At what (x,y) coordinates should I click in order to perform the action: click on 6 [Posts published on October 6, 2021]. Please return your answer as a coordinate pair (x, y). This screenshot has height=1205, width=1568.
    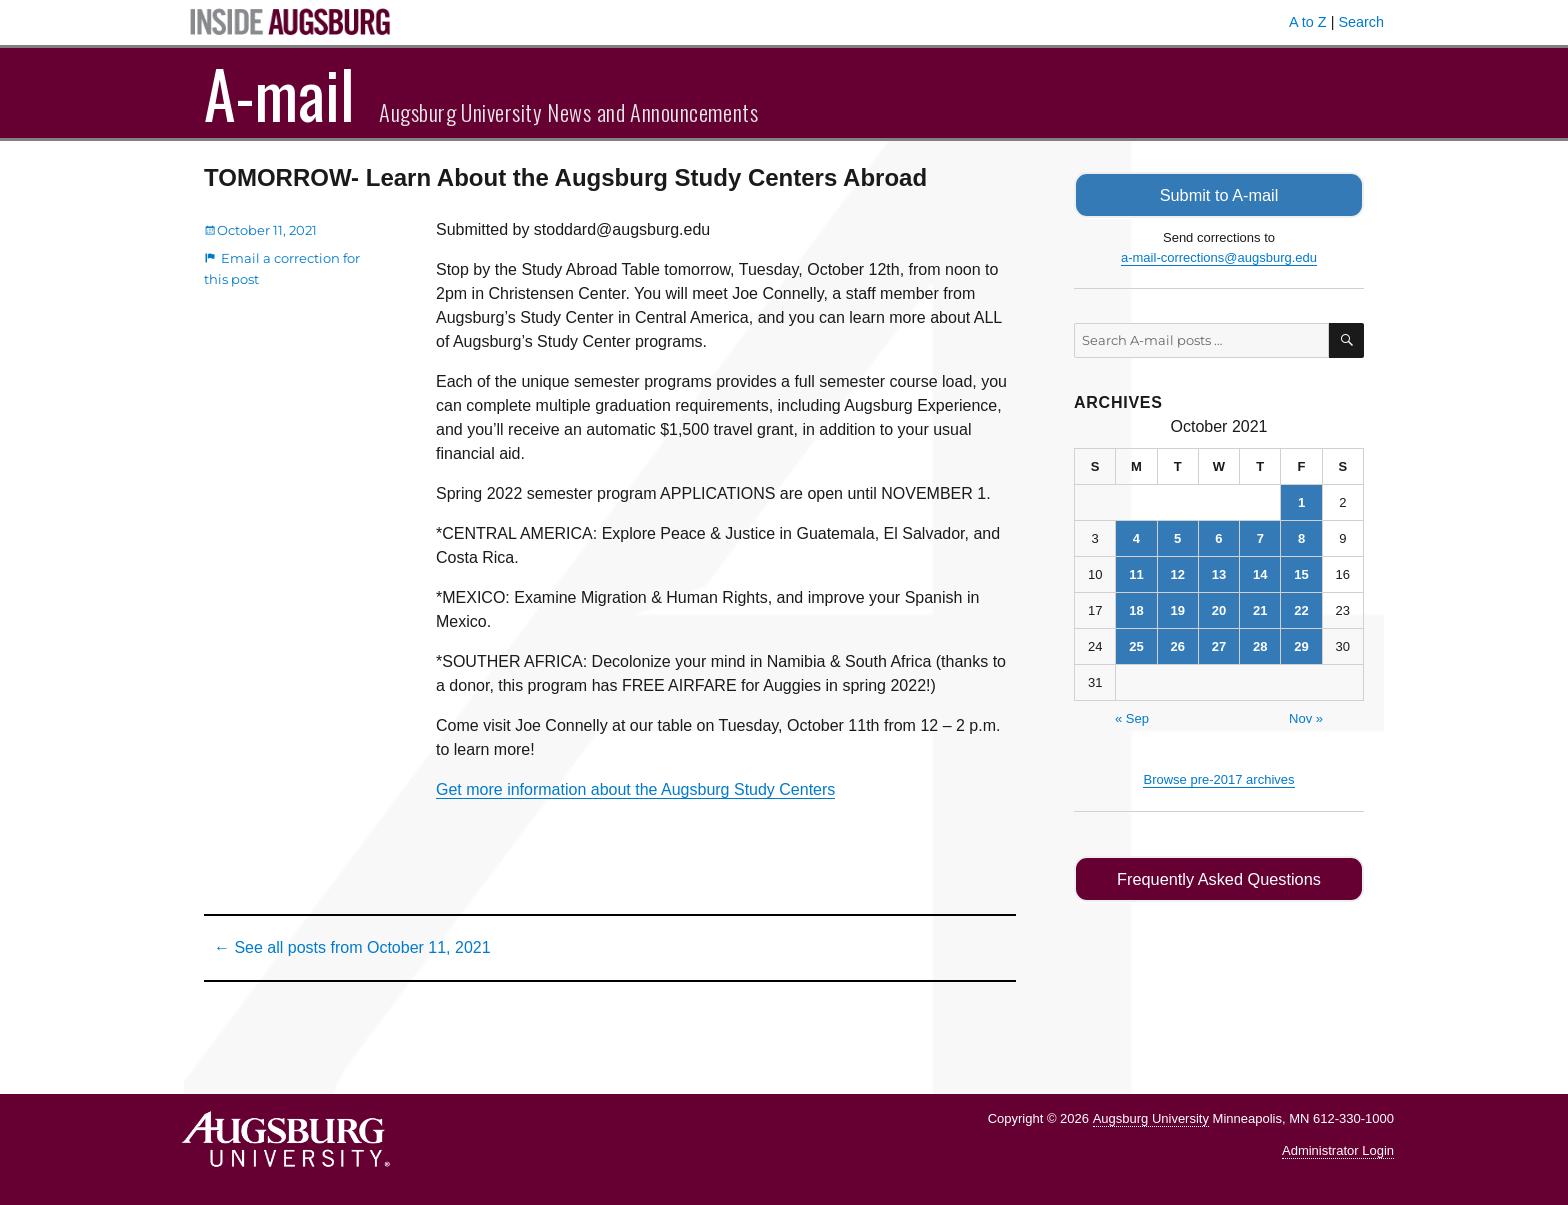
    Looking at the image, I should click on (1218, 537).